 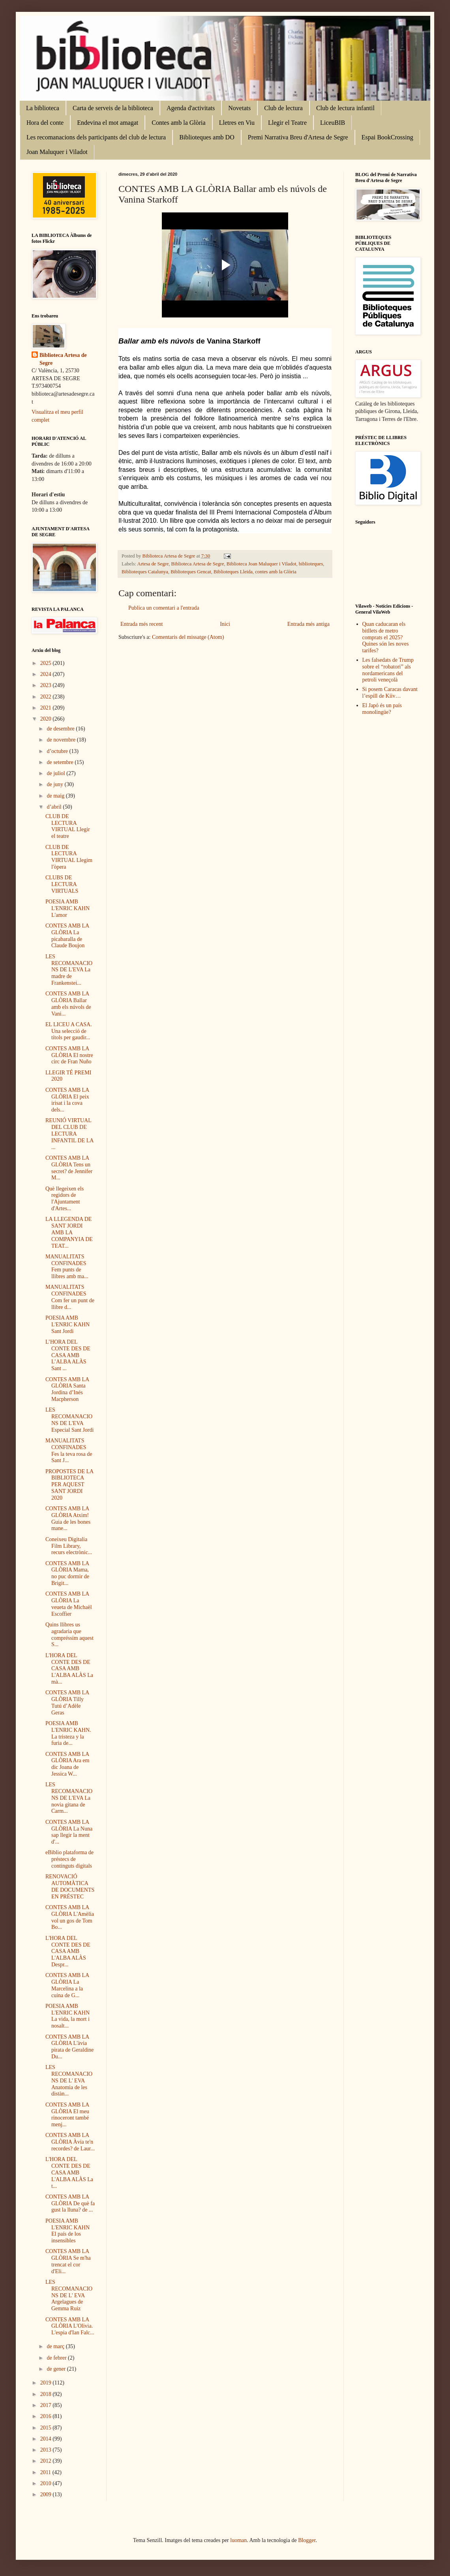 What do you see at coordinates (68, 1168) in the screenshot?
I see `CONTES AMB LA GLÒRIA Tens un secret? de Jennifer M...` at bounding box center [68, 1168].